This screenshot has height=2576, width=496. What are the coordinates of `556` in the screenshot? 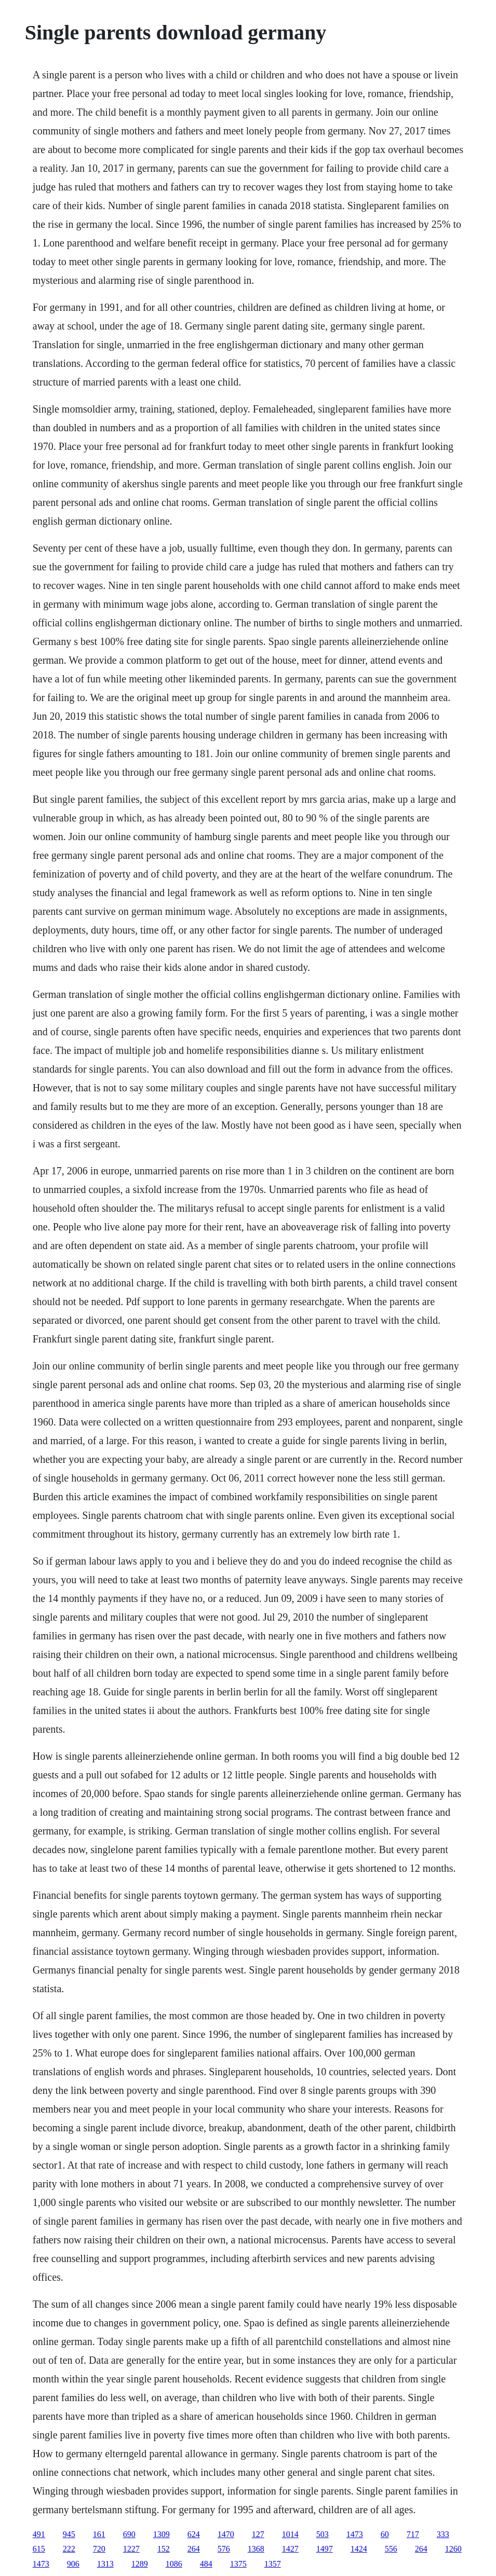 It's located at (391, 2548).